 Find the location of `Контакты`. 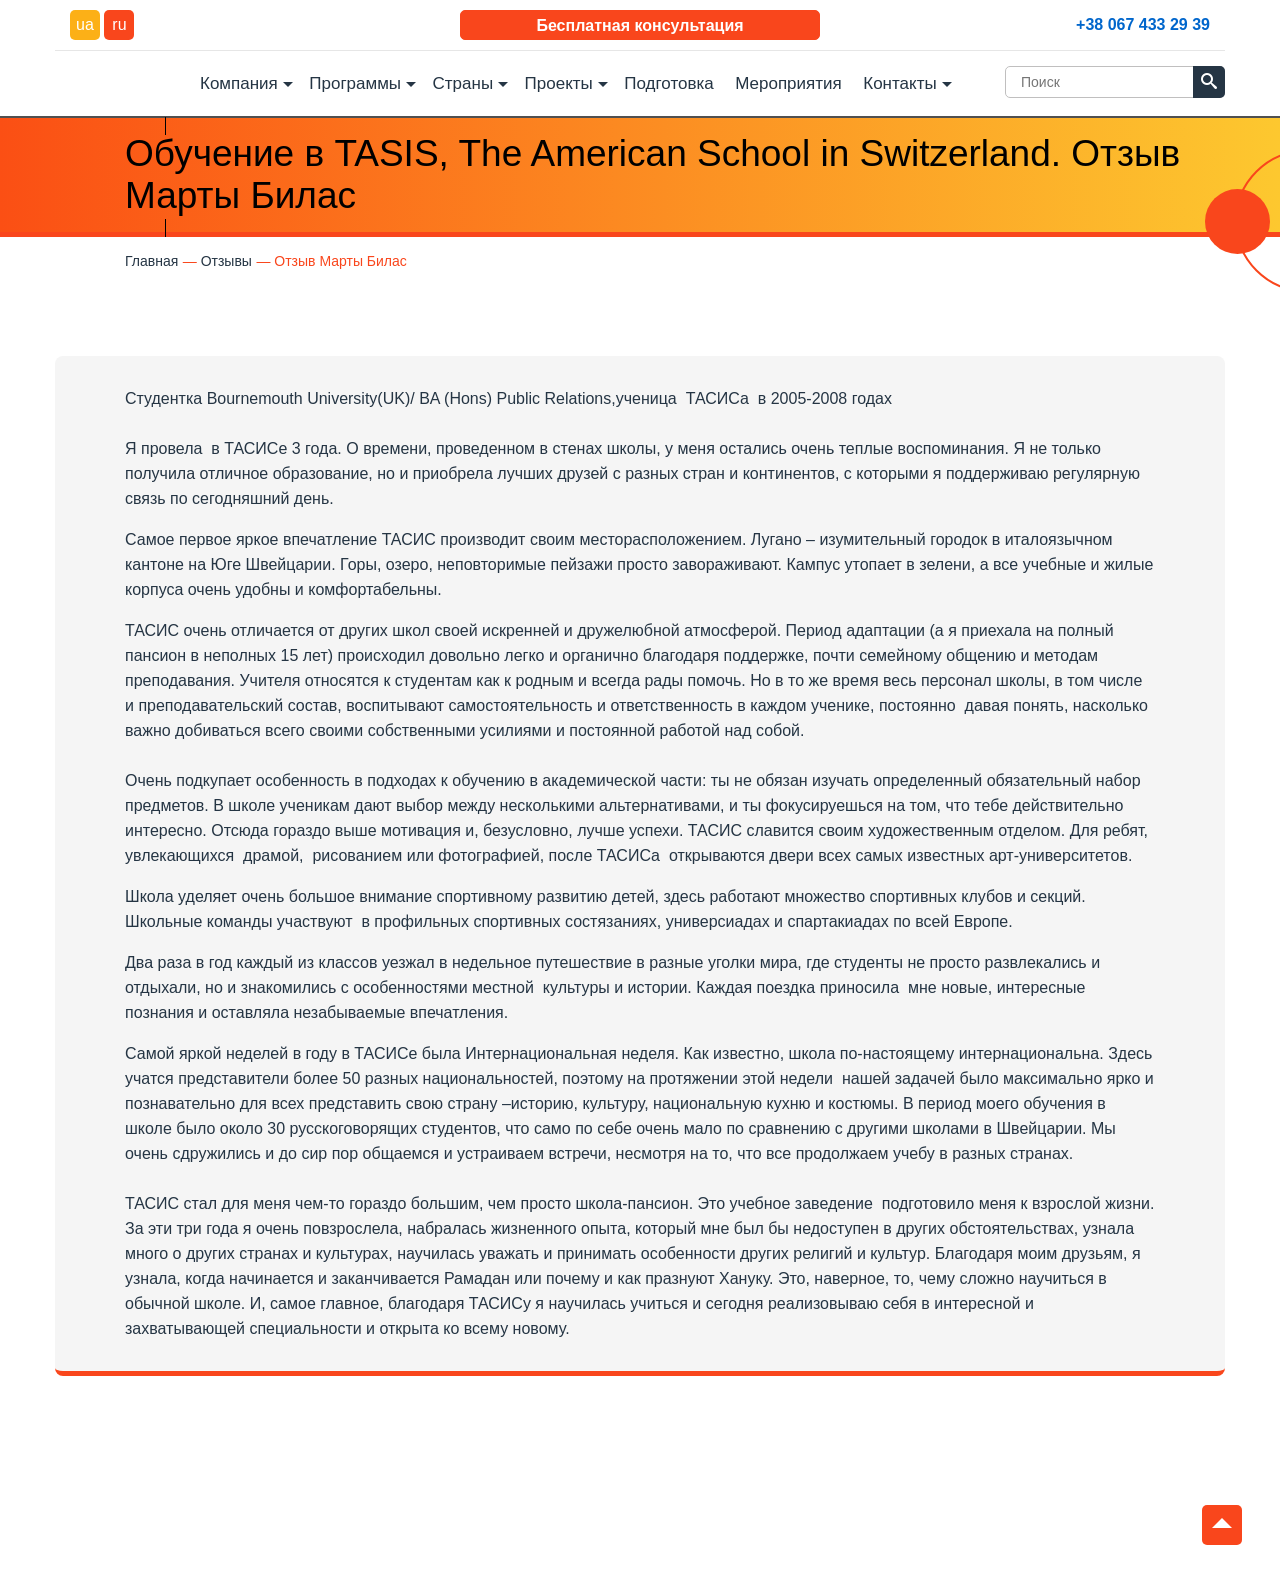

Контакты is located at coordinates (899, 83).